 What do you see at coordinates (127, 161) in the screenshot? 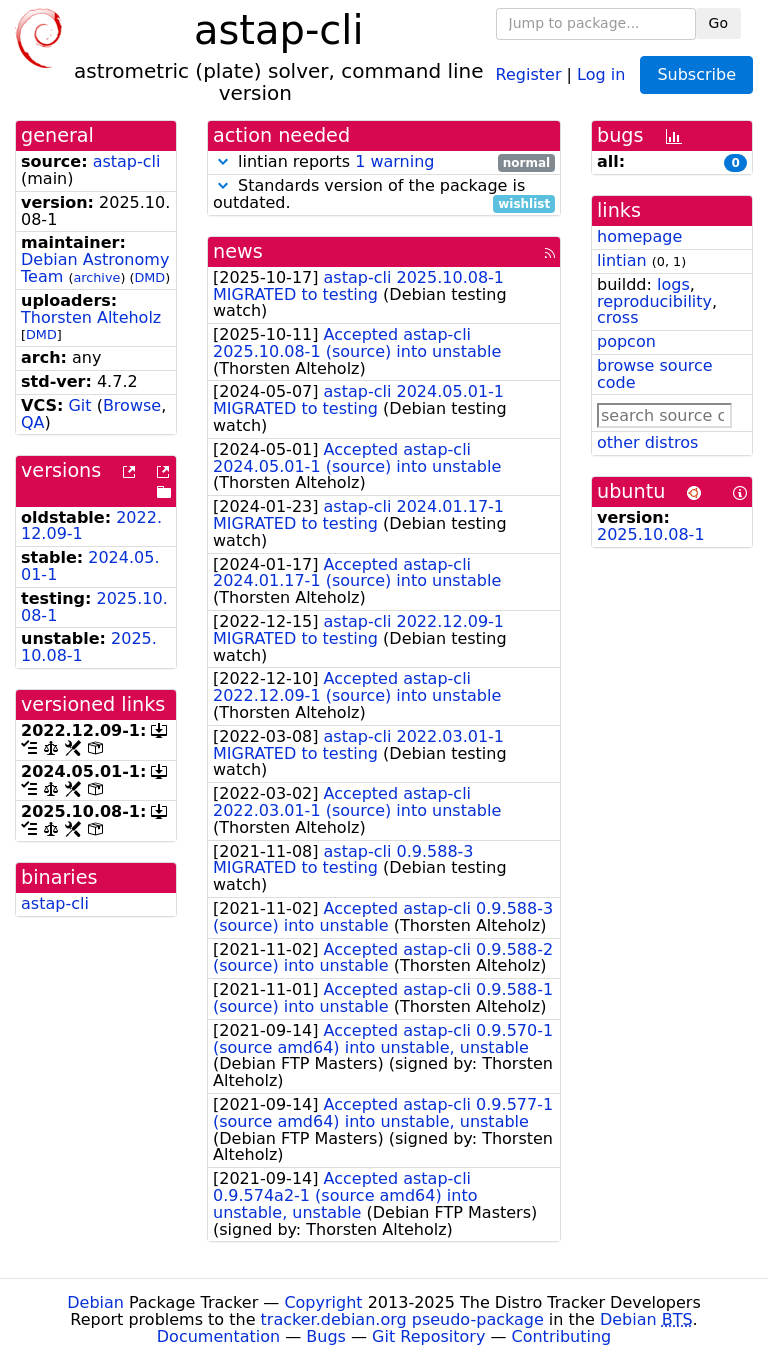
I see `astap-cli` at bounding box center [127, 161].